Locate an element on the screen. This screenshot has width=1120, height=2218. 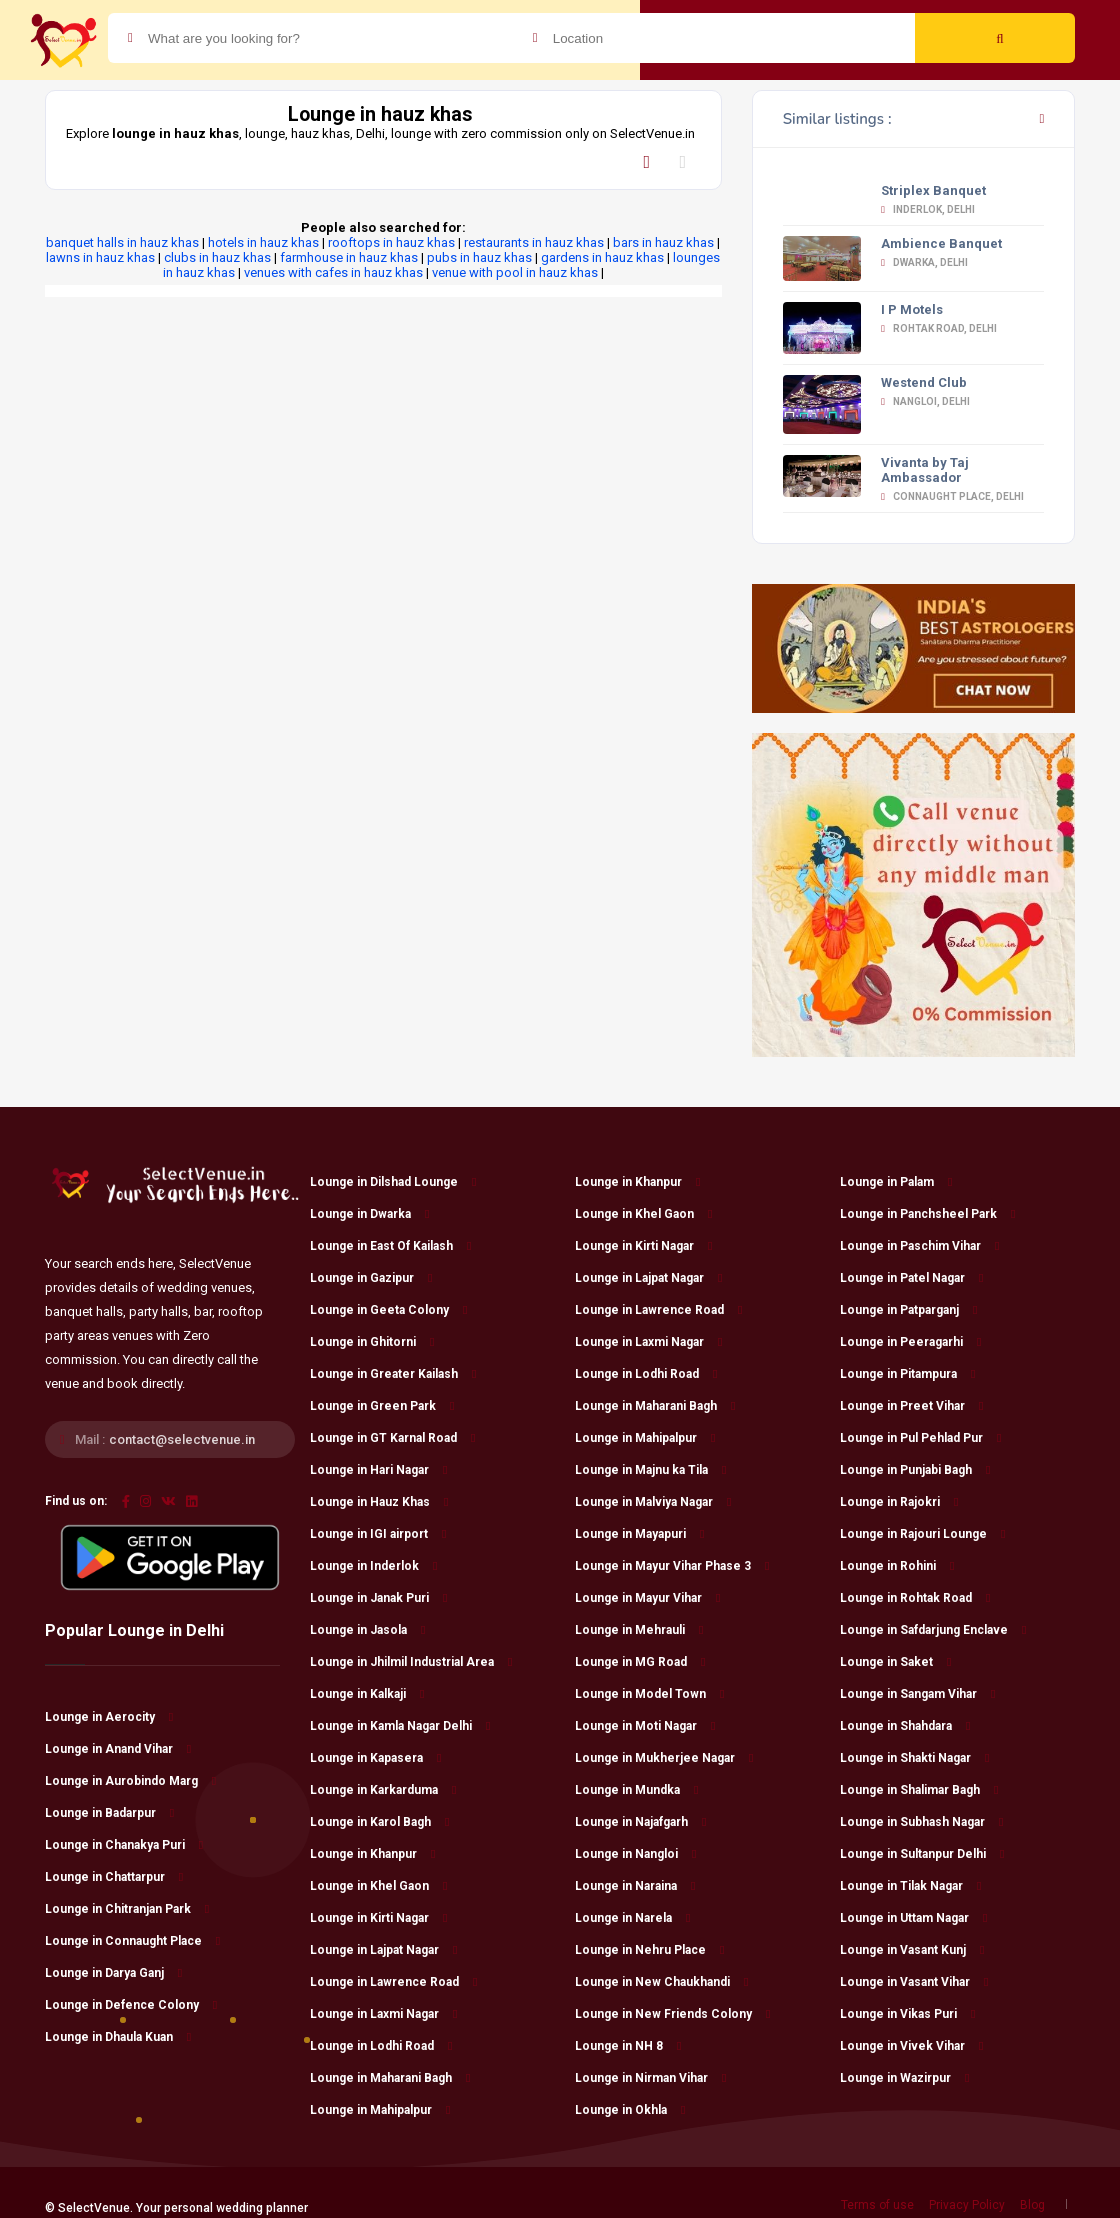
Lounge in Rohtak Road is located at coordinates (915, 1598).